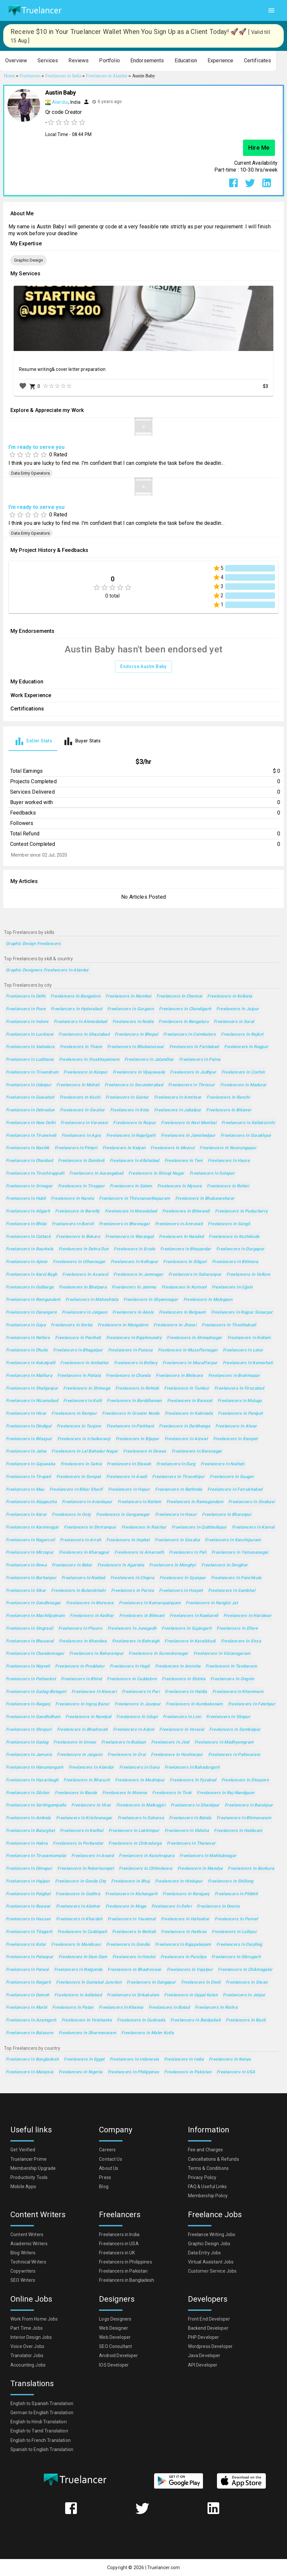 The image size is (287, 2576). Describe the element at coordinates (36, 1805) in the screenshot. I see `Freelancers in Serilingampalle` at that location.